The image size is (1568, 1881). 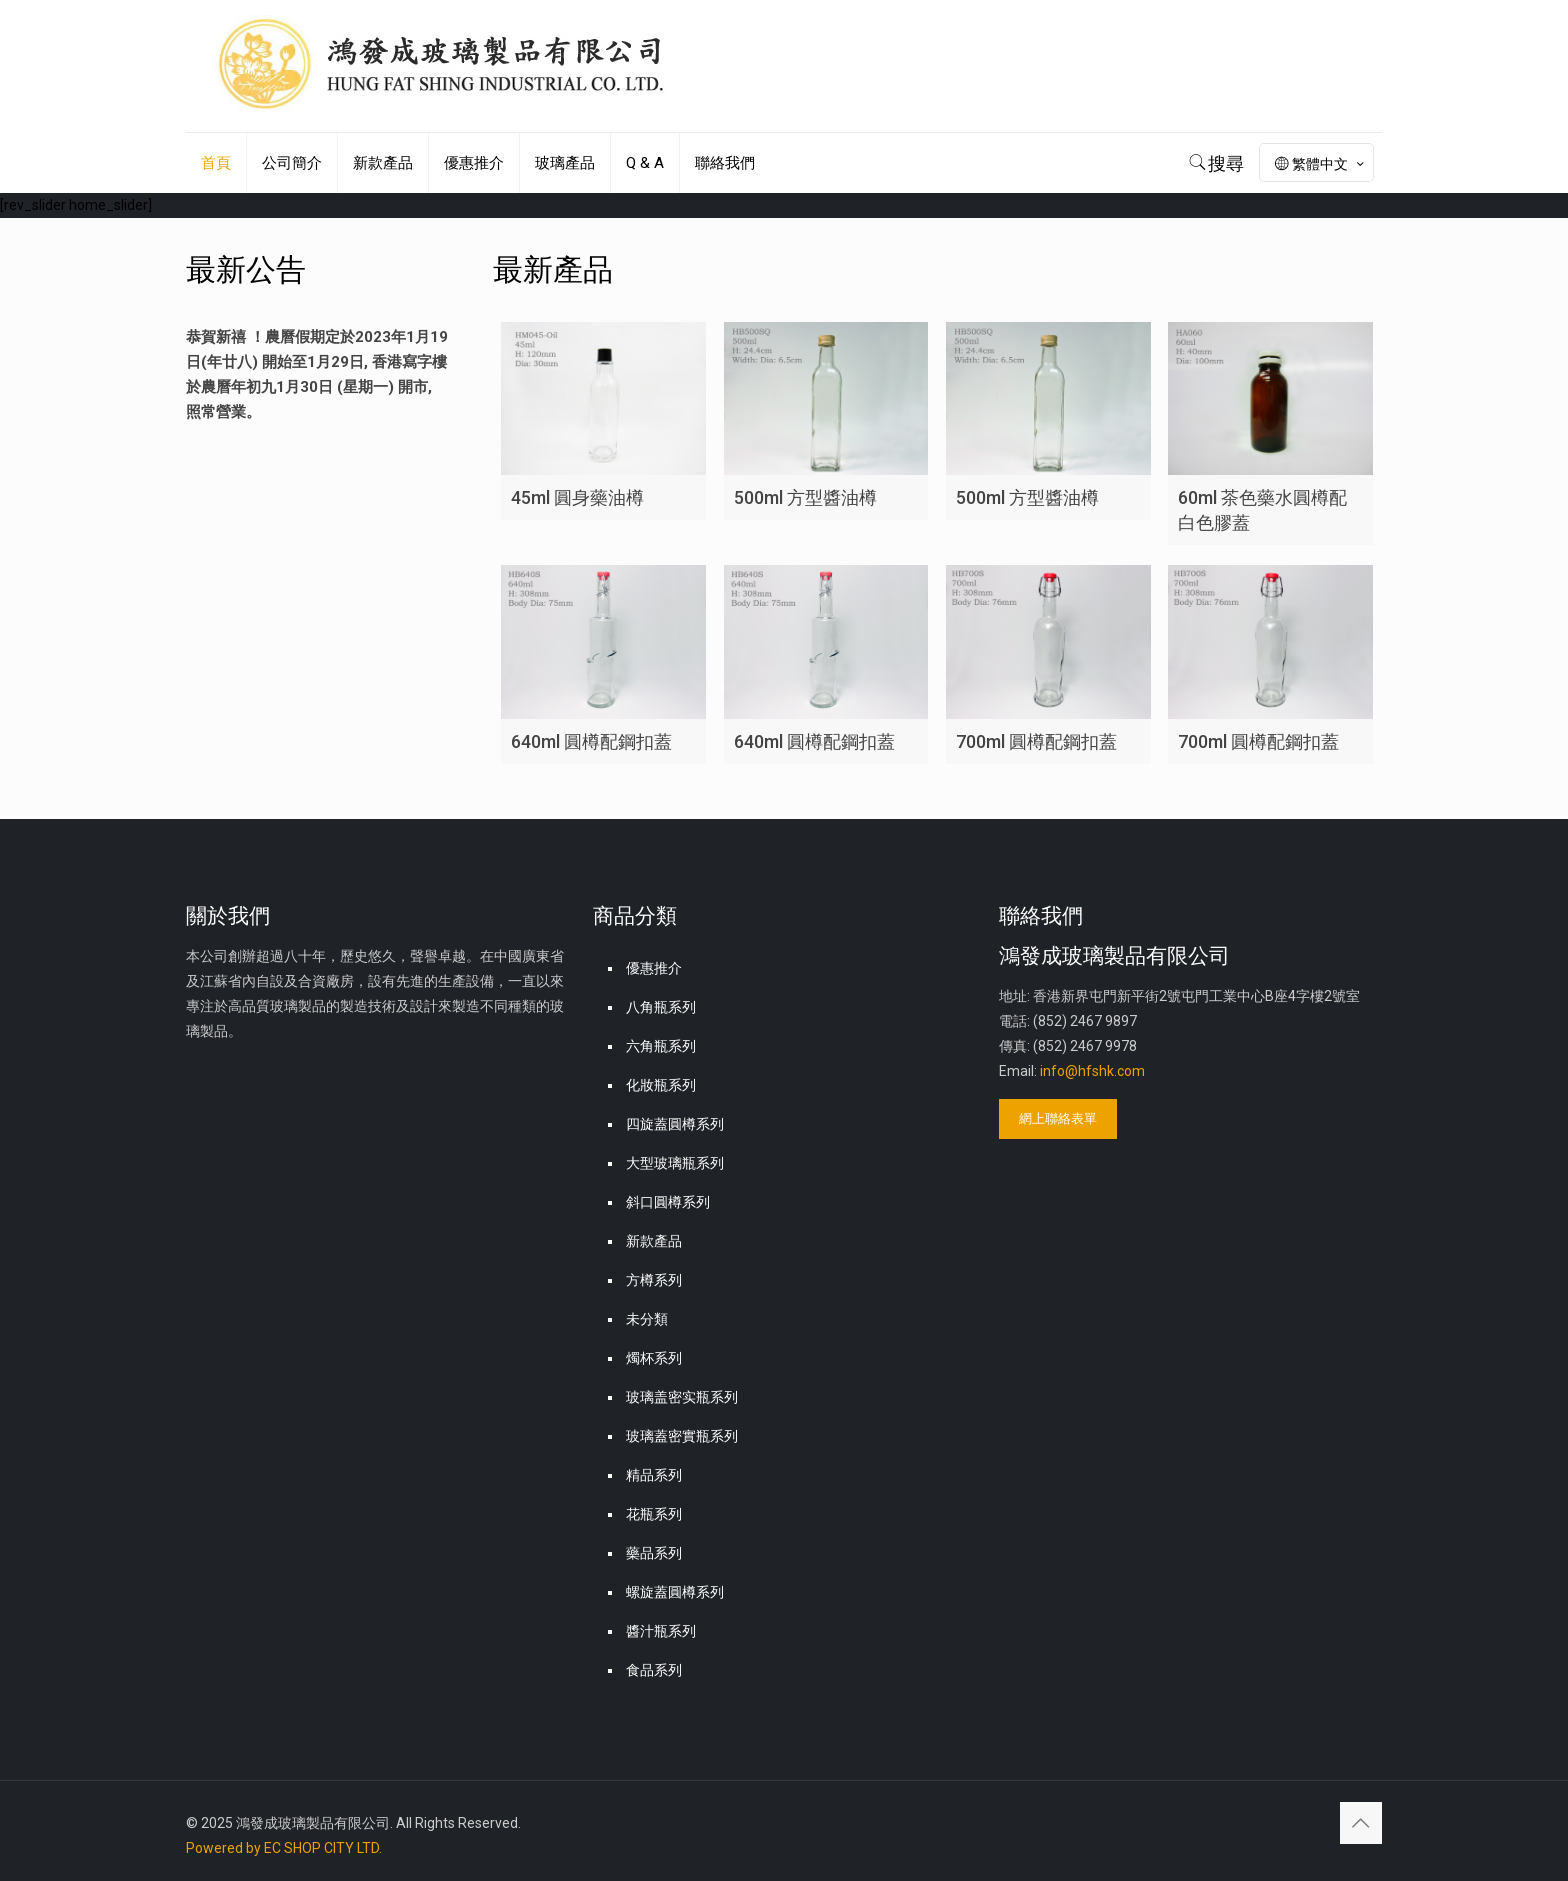 I want to click on 45ml 圓身藥油樽, so click(x=577, y=497).